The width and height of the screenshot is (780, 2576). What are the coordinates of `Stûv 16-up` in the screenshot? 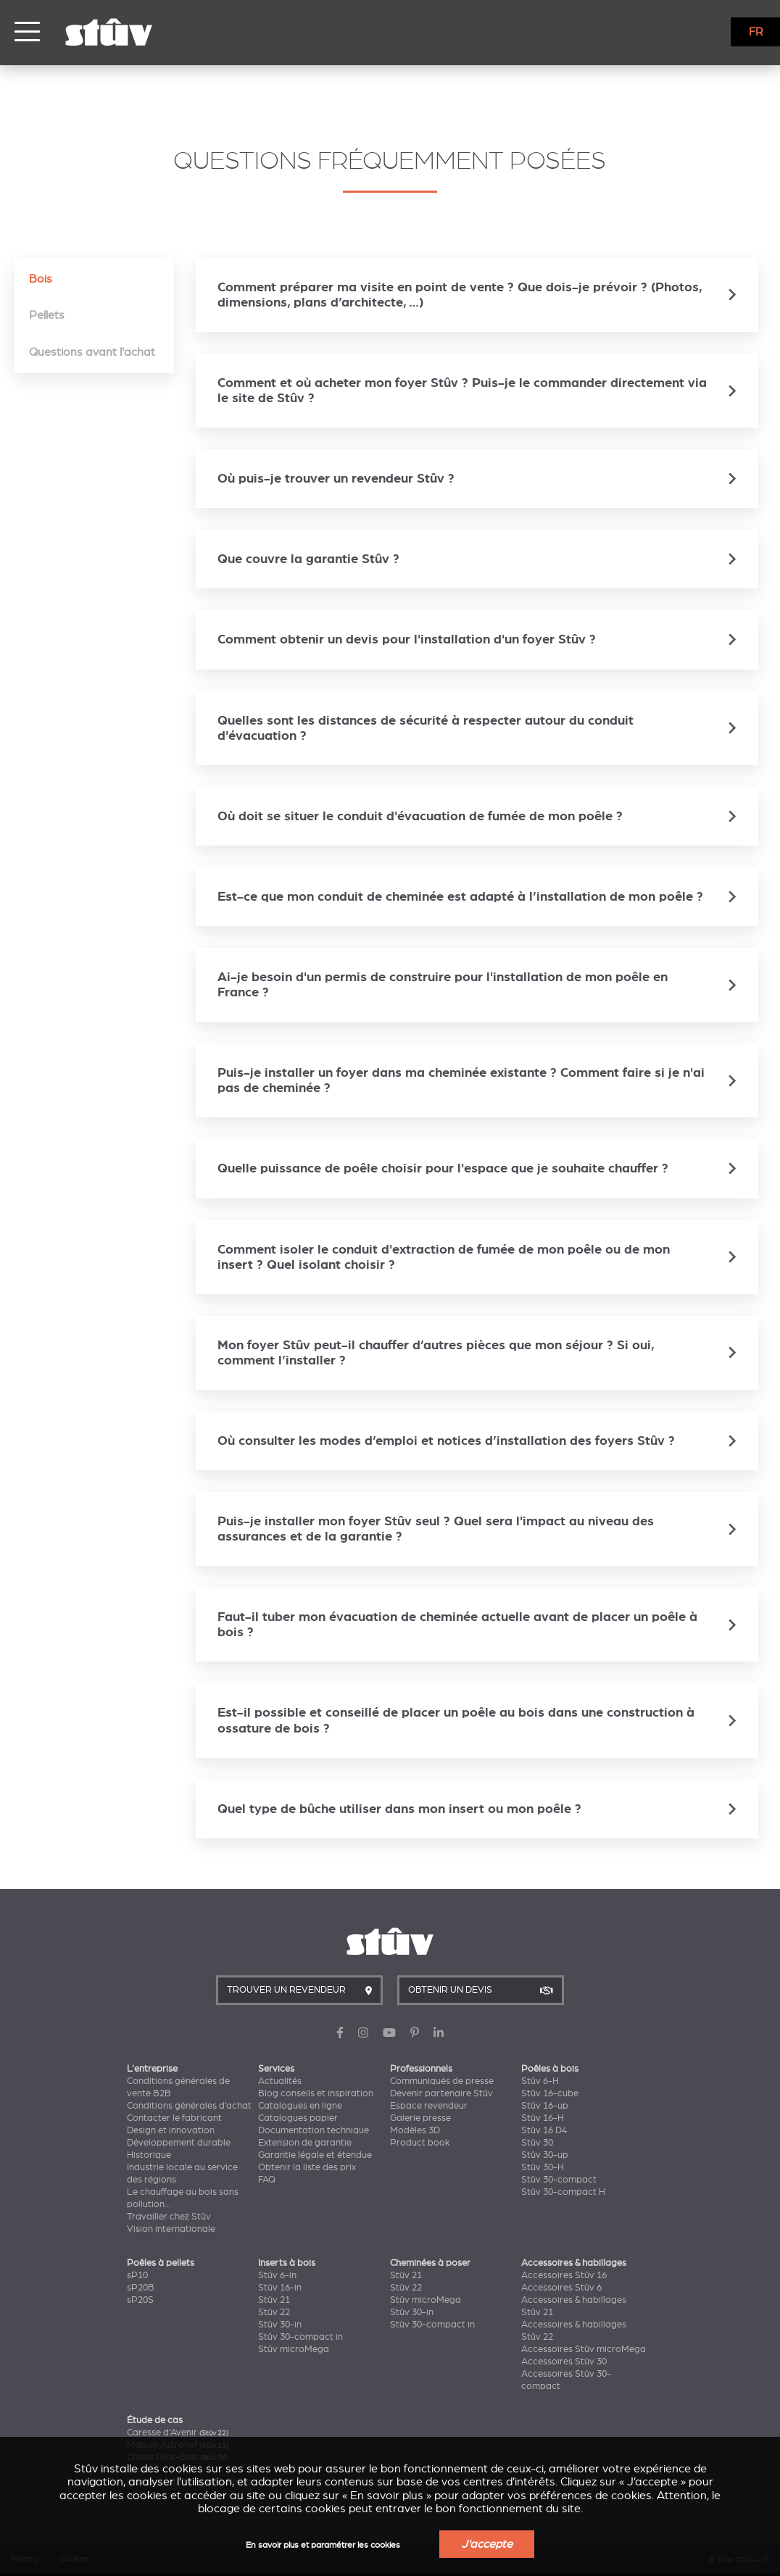 It's located at (544, 2106).